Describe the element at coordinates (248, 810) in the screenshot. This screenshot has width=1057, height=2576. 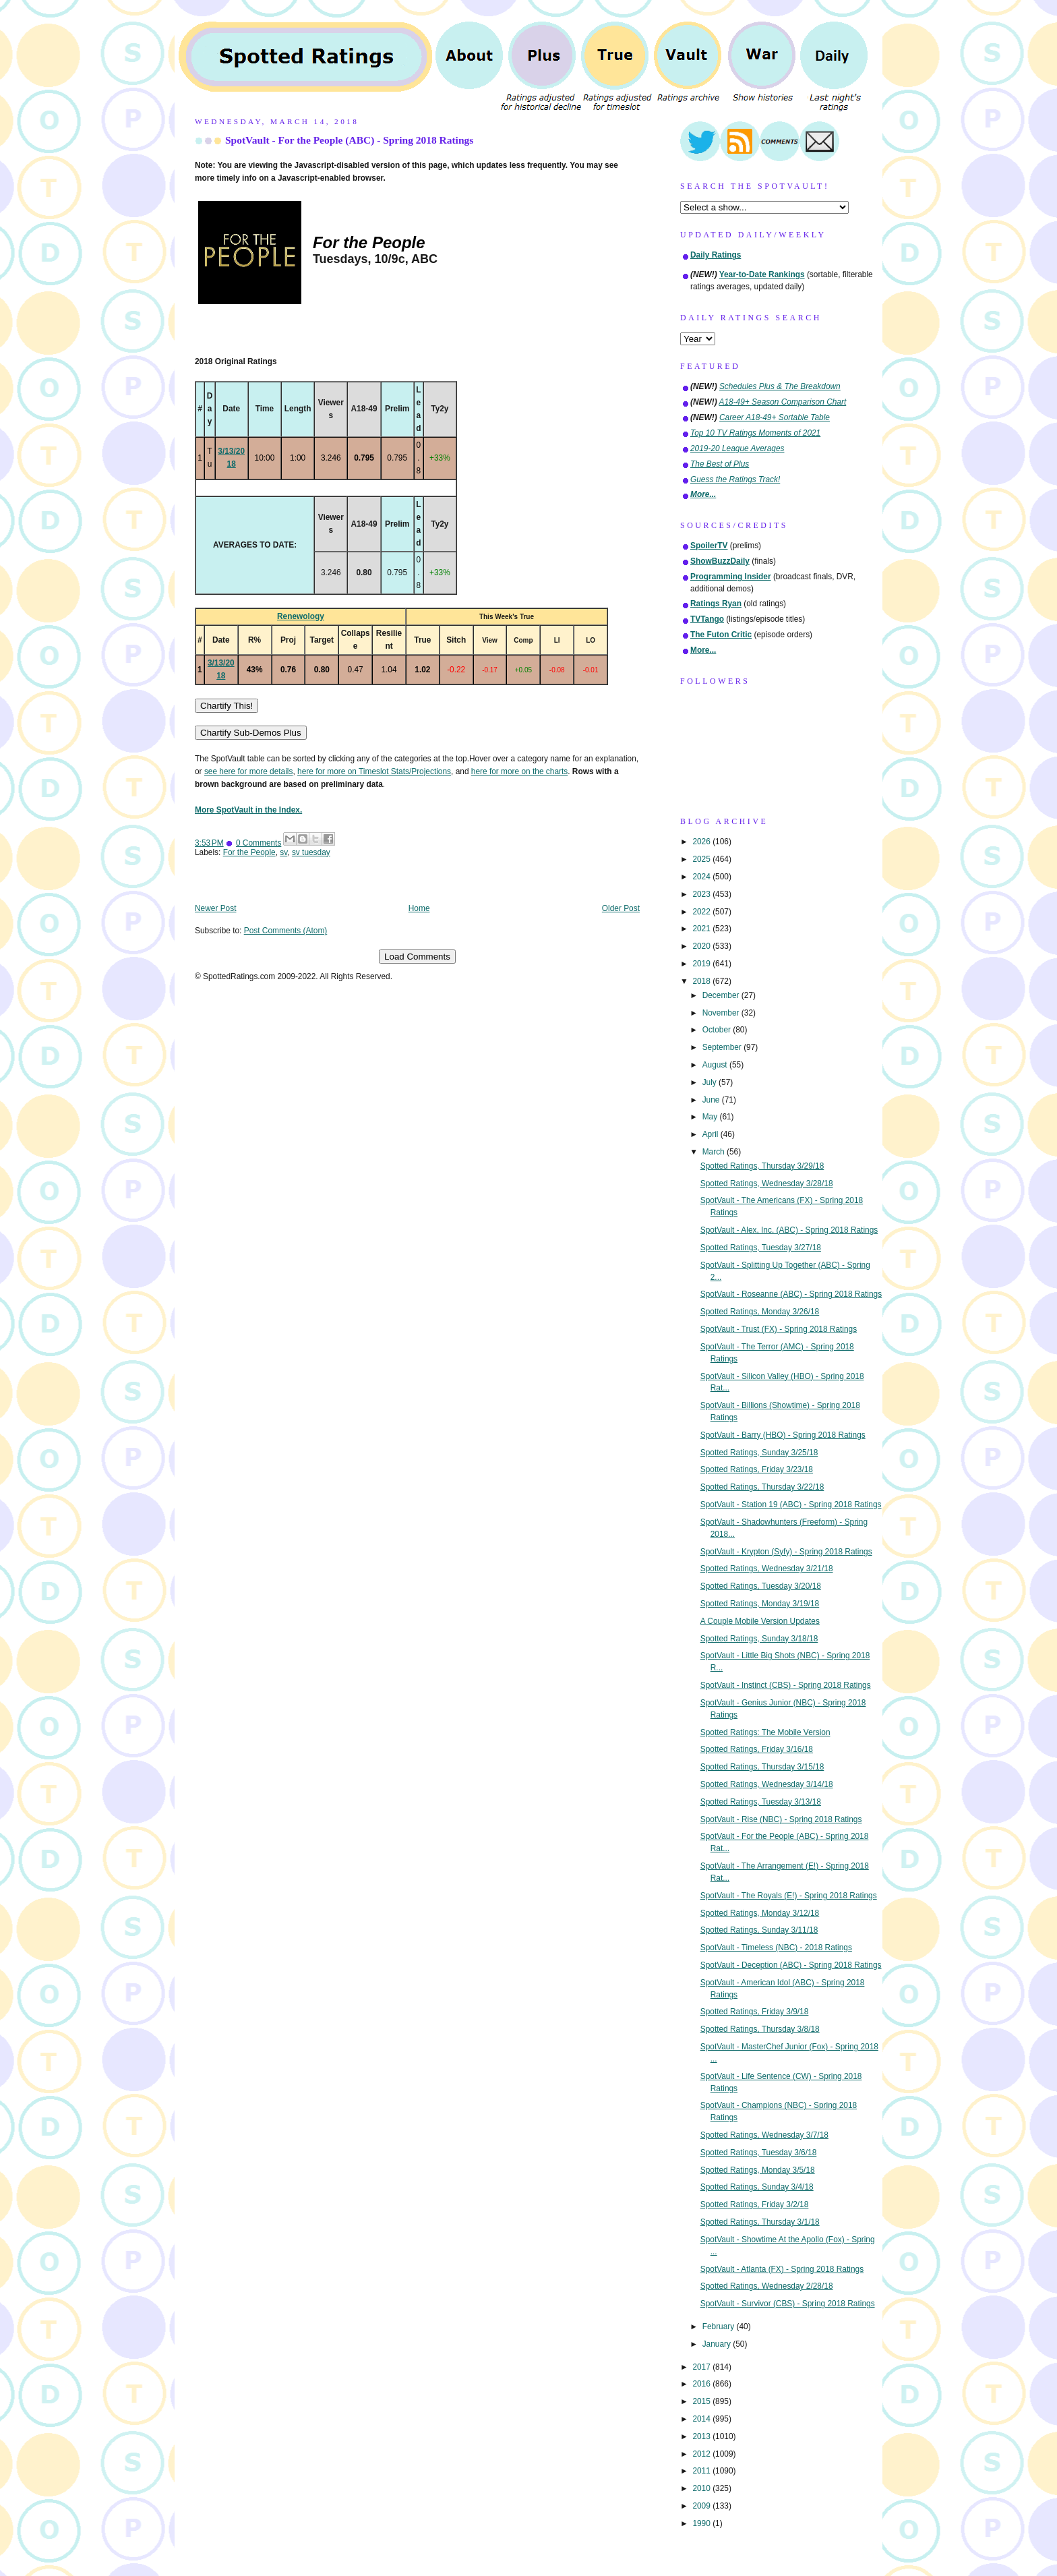
I see `More SpotVault in the Index.` at that location.